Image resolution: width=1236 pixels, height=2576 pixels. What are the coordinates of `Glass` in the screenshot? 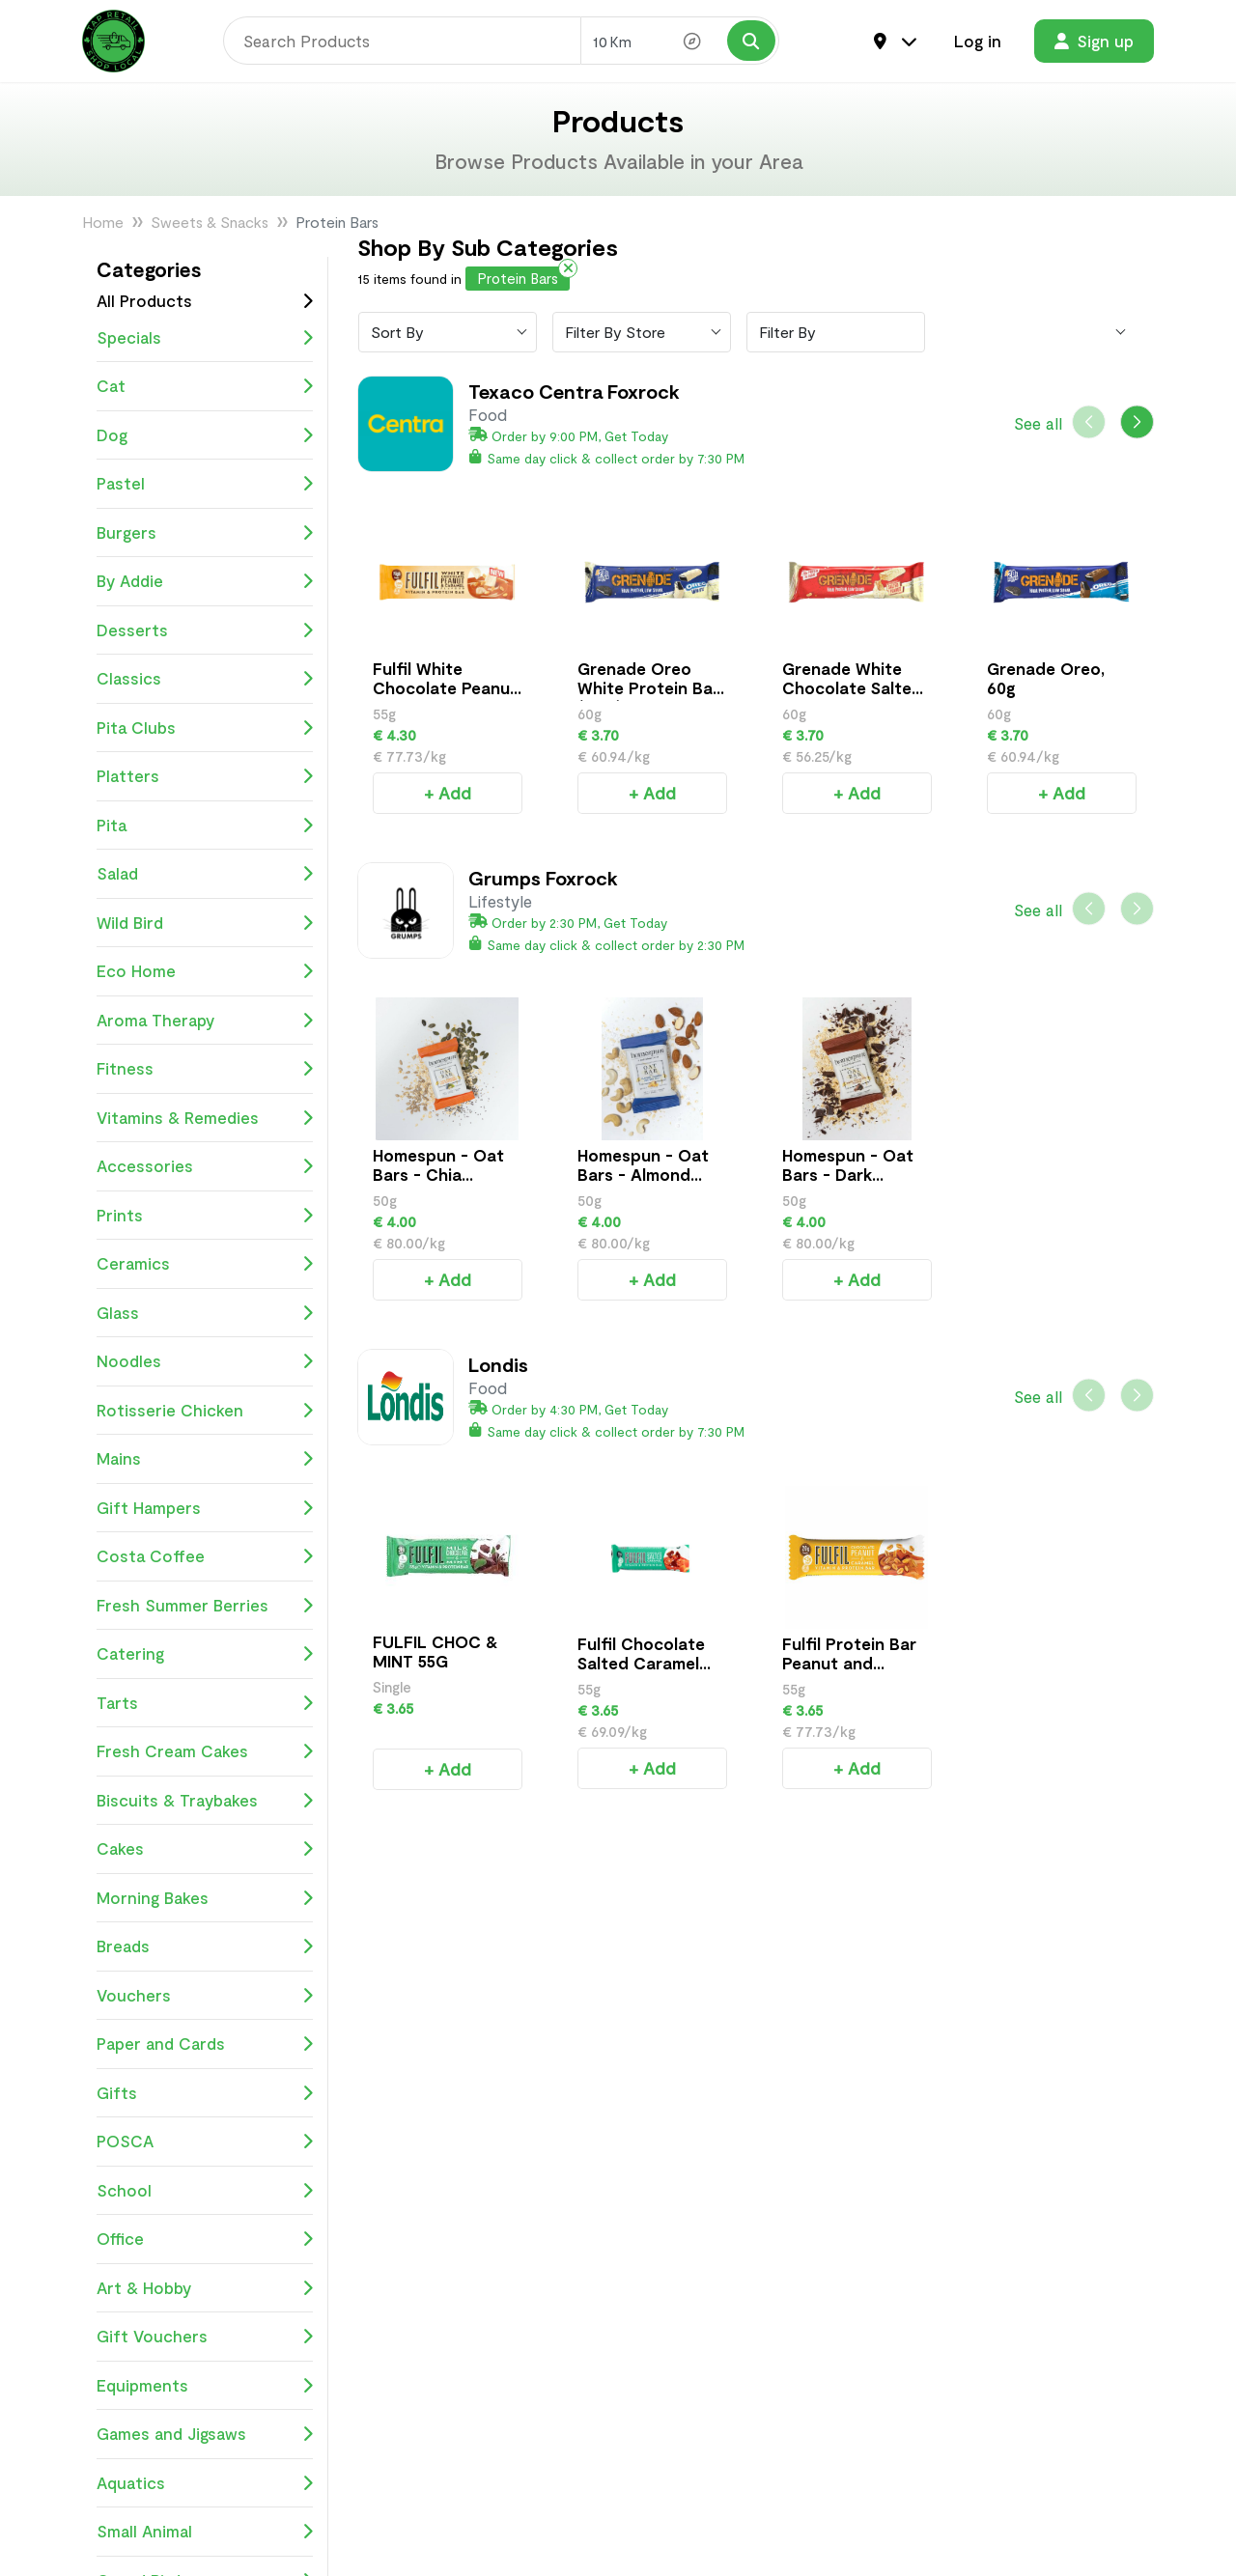 It's located at (205, 1312).